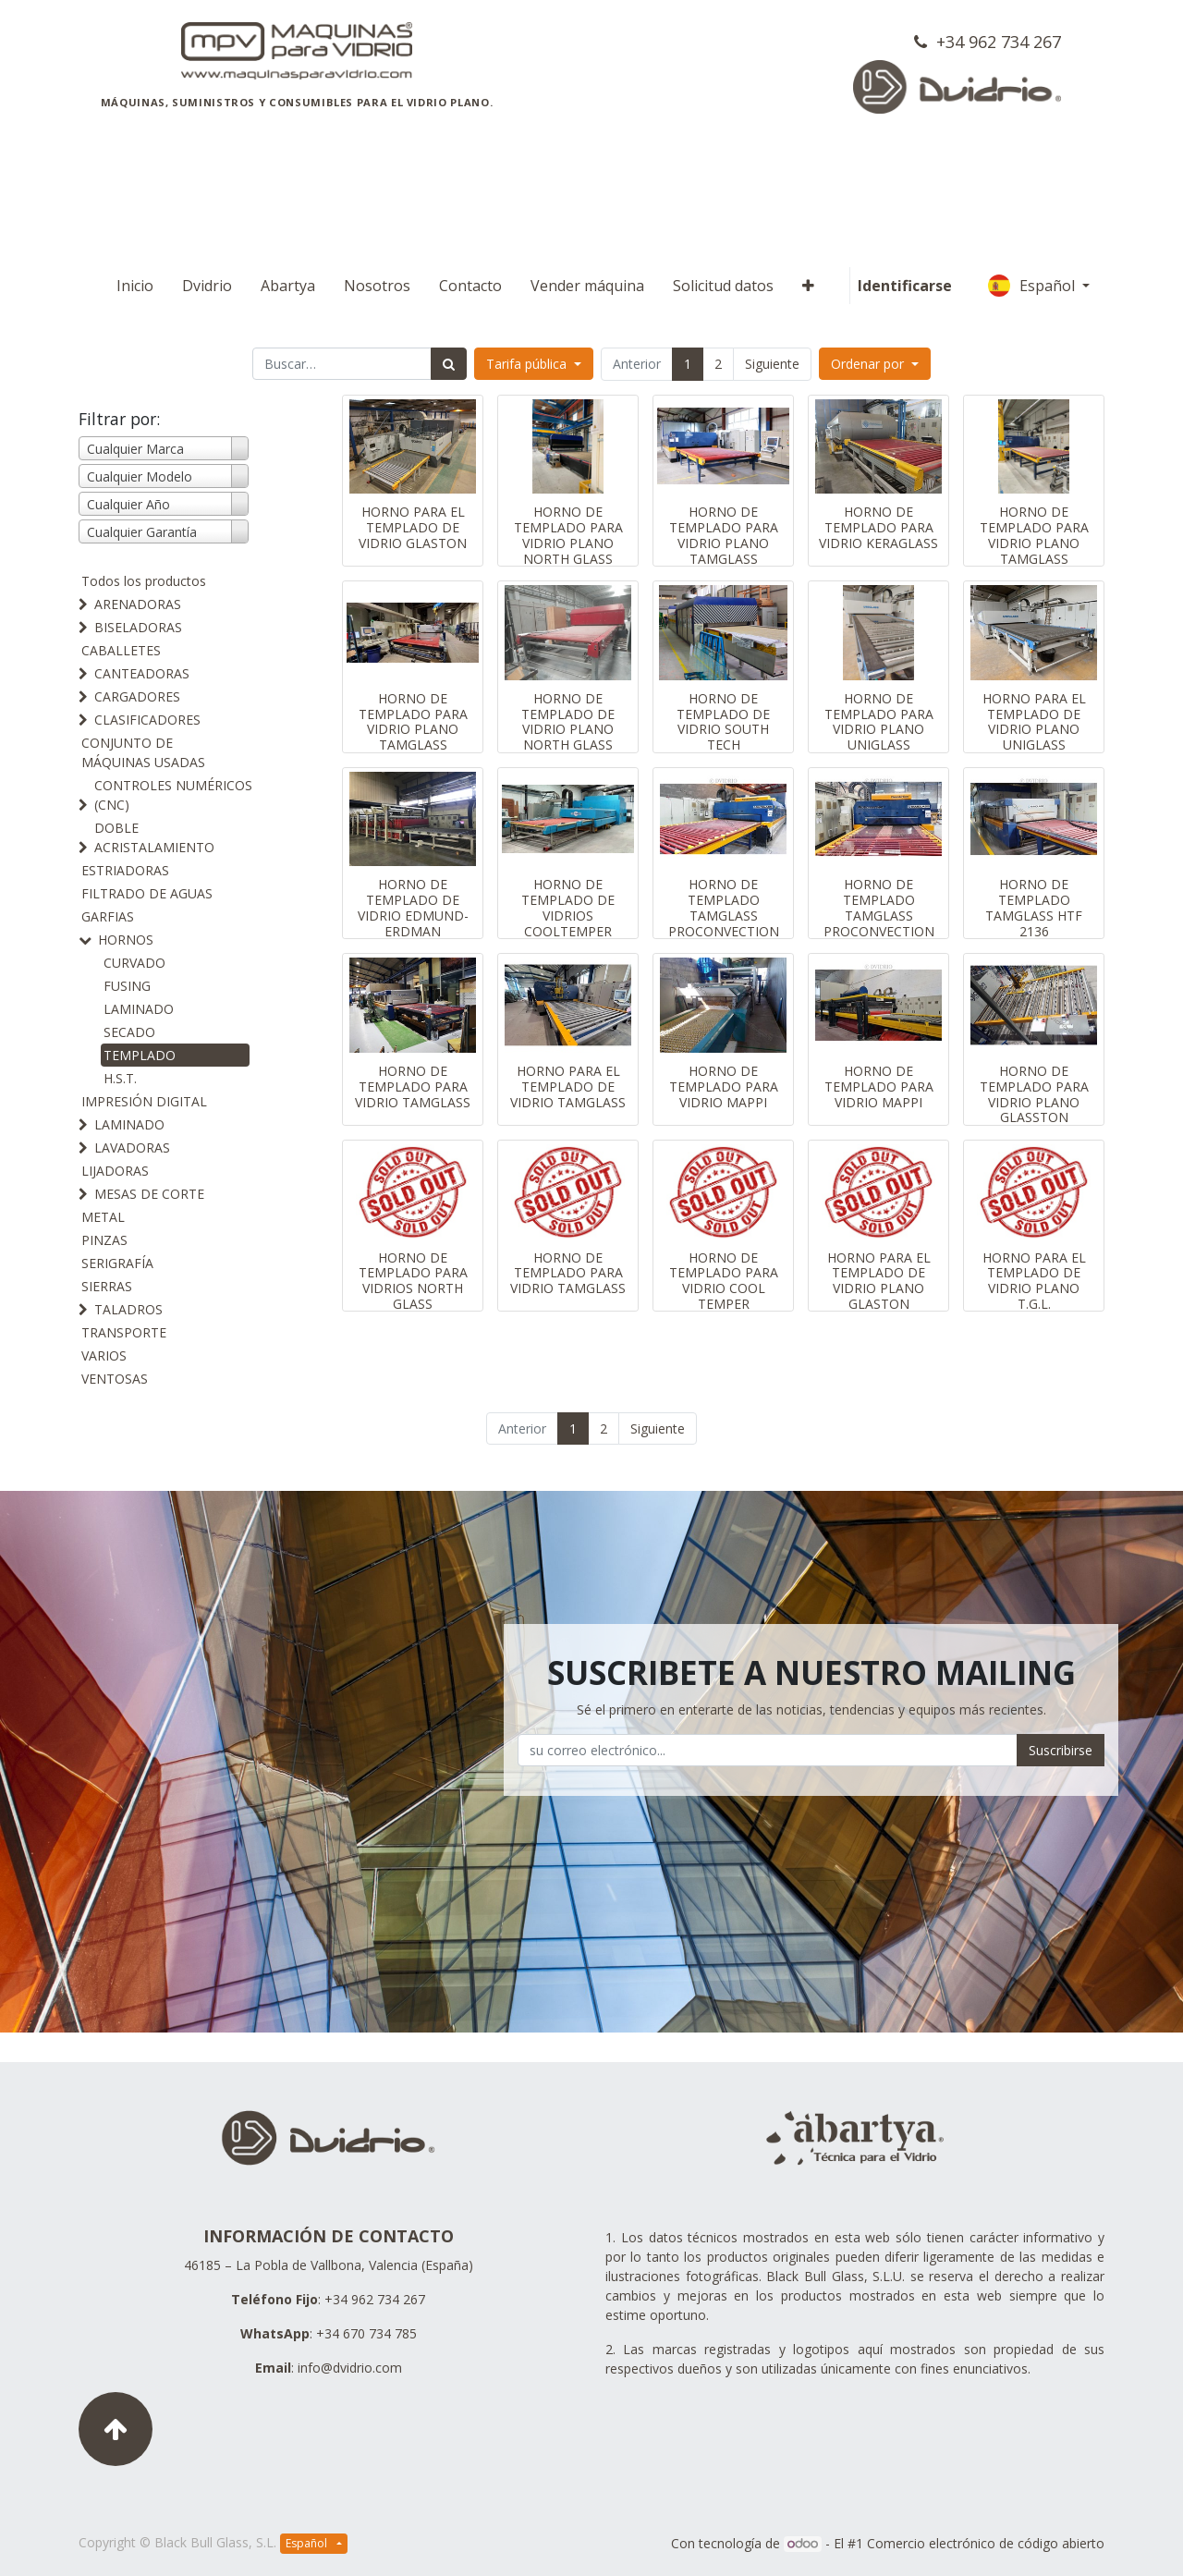  Describe the element at coordinates (723, 907) in the screenshot. I see `HORNO DE TEMPLADO TAMGLASS PROCONVECTION` at that location.